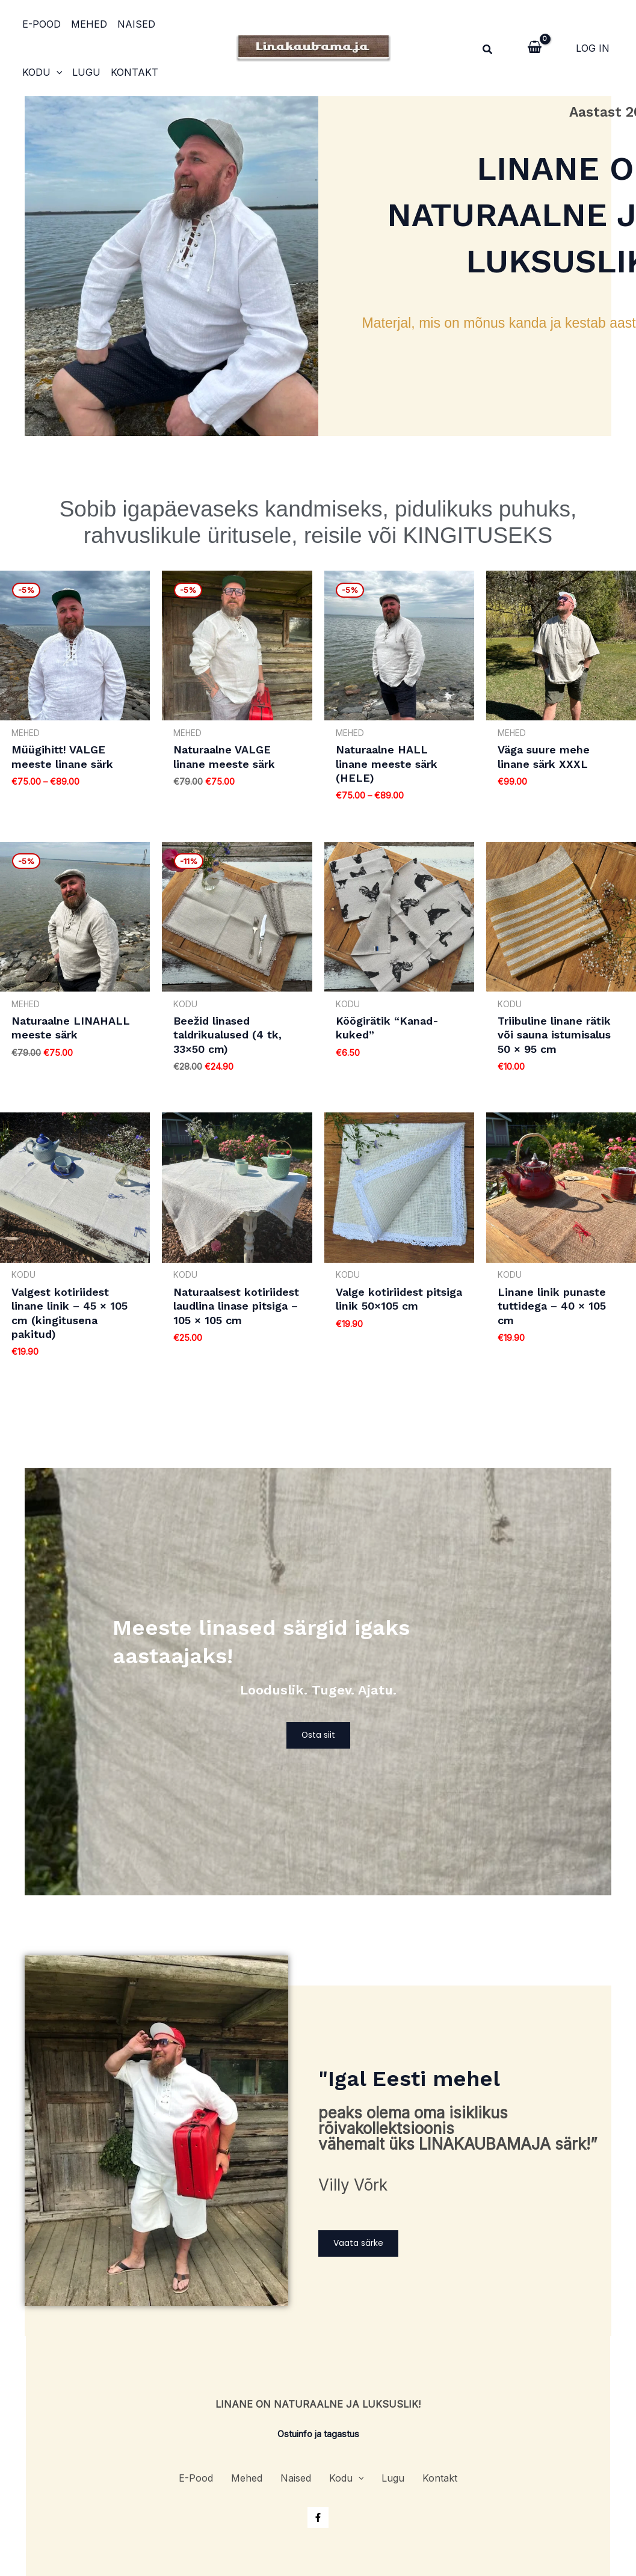 Image resolution: width=636 pixels, height=2576 pixels. What do you see at coordinates (534, 48) in the screenshot?
I see `[View Shopping Cart, empty]` at bounding box center [534, 48].